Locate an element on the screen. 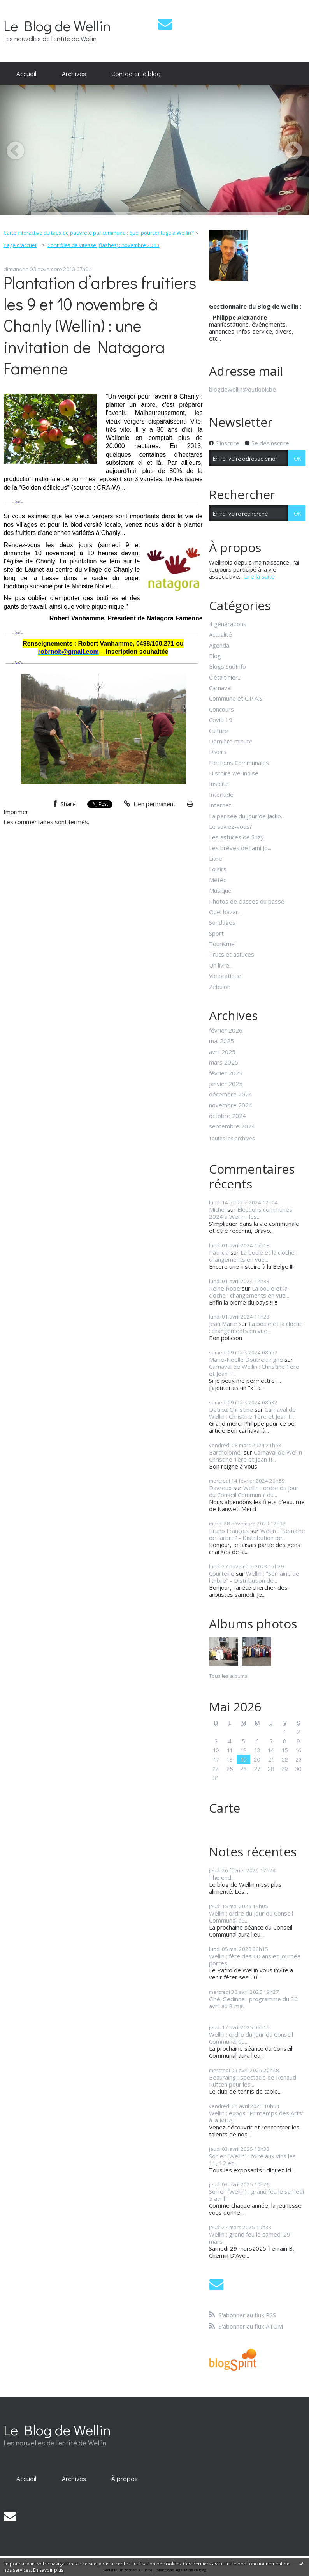  Contacter le blog is located at coordinates (136, 73).